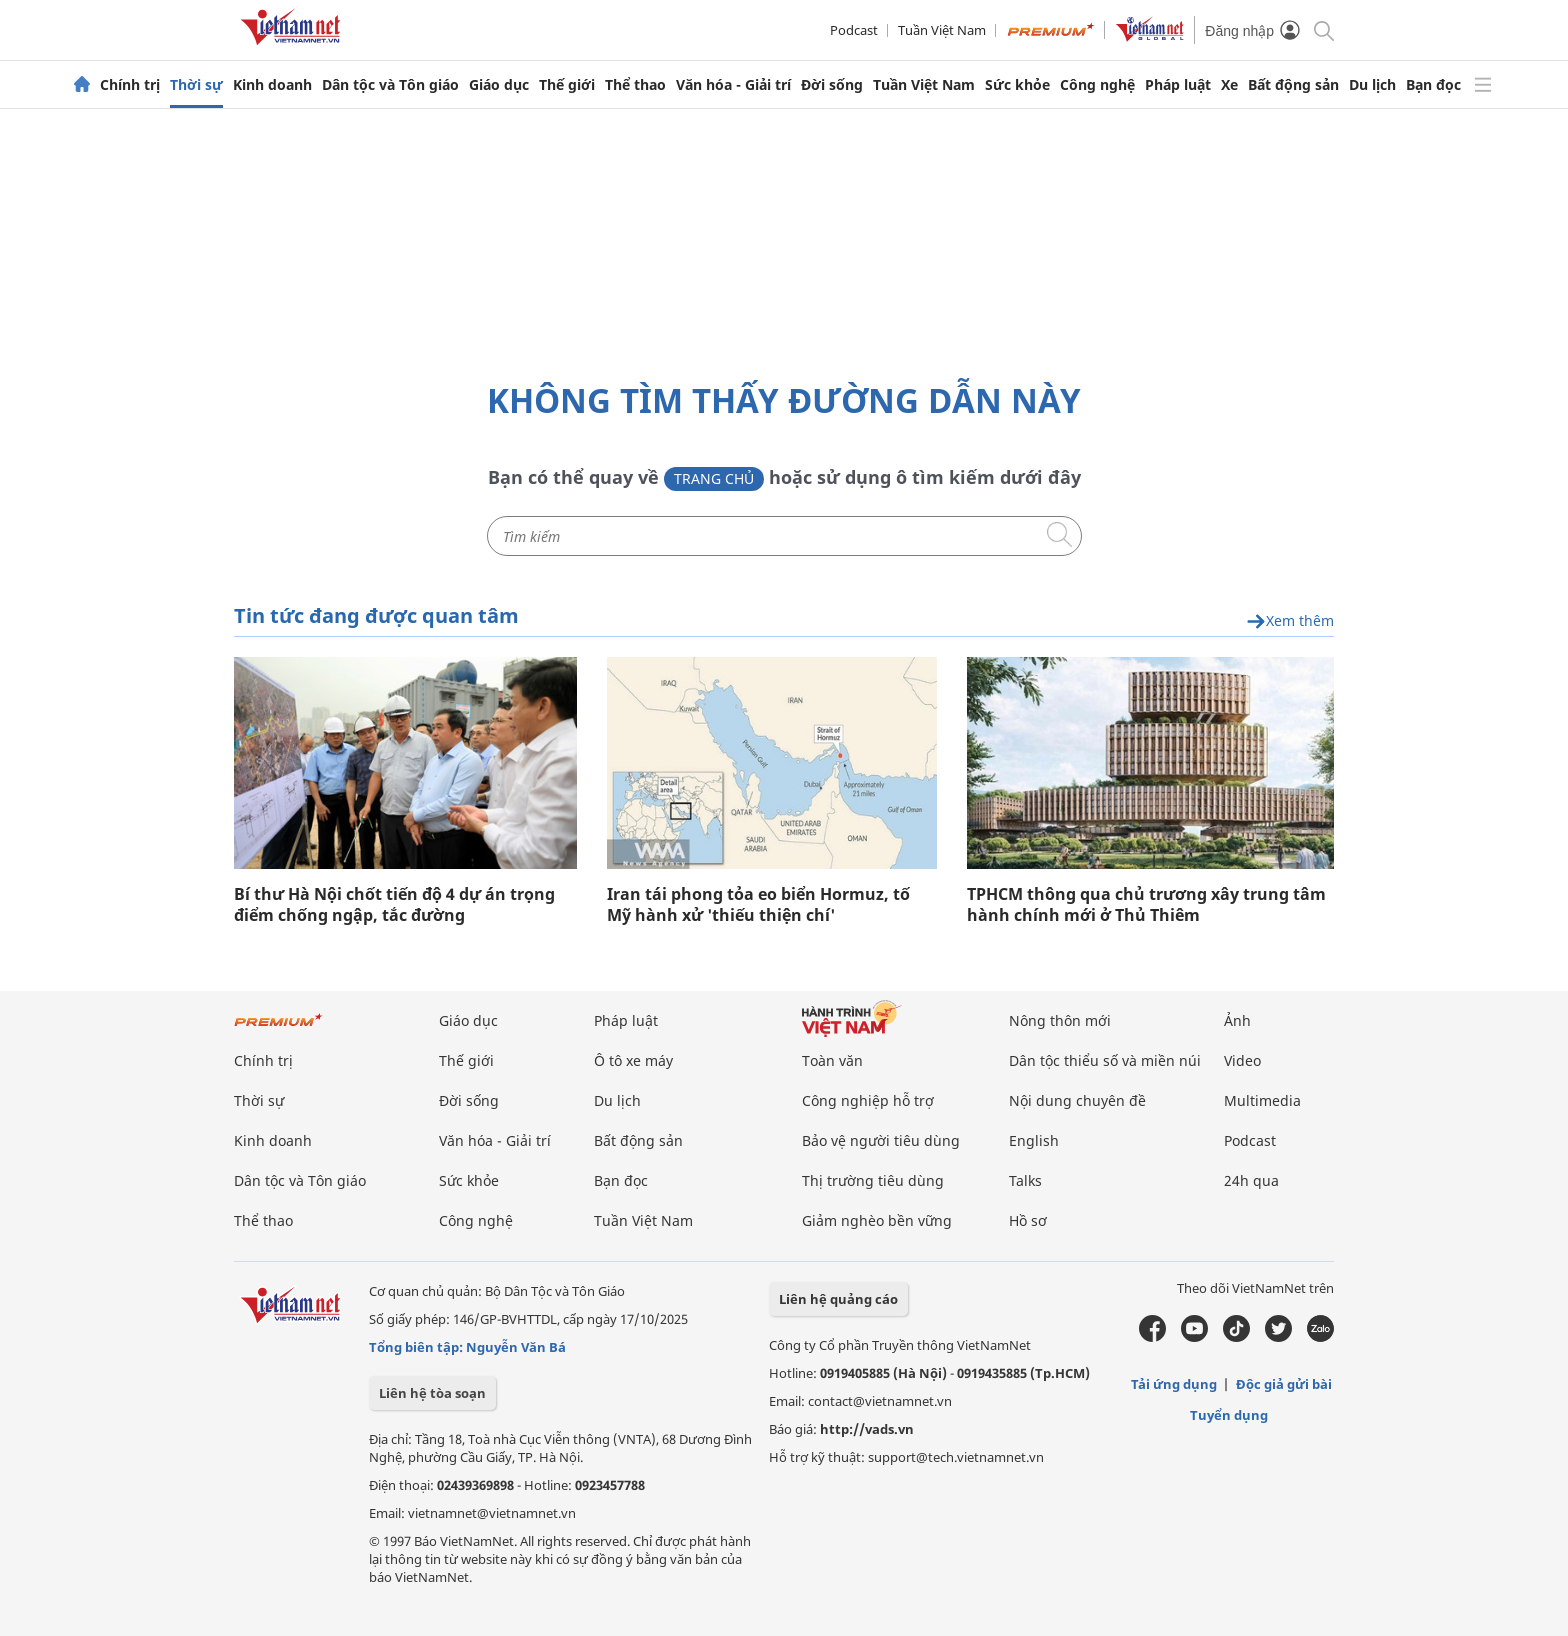 The image size is (1568, 1636). What do you see at coordinates (838, 1299) in the screenshot?
I see `Liên hệ quảng cáo` at bounding box center [838, 1299].